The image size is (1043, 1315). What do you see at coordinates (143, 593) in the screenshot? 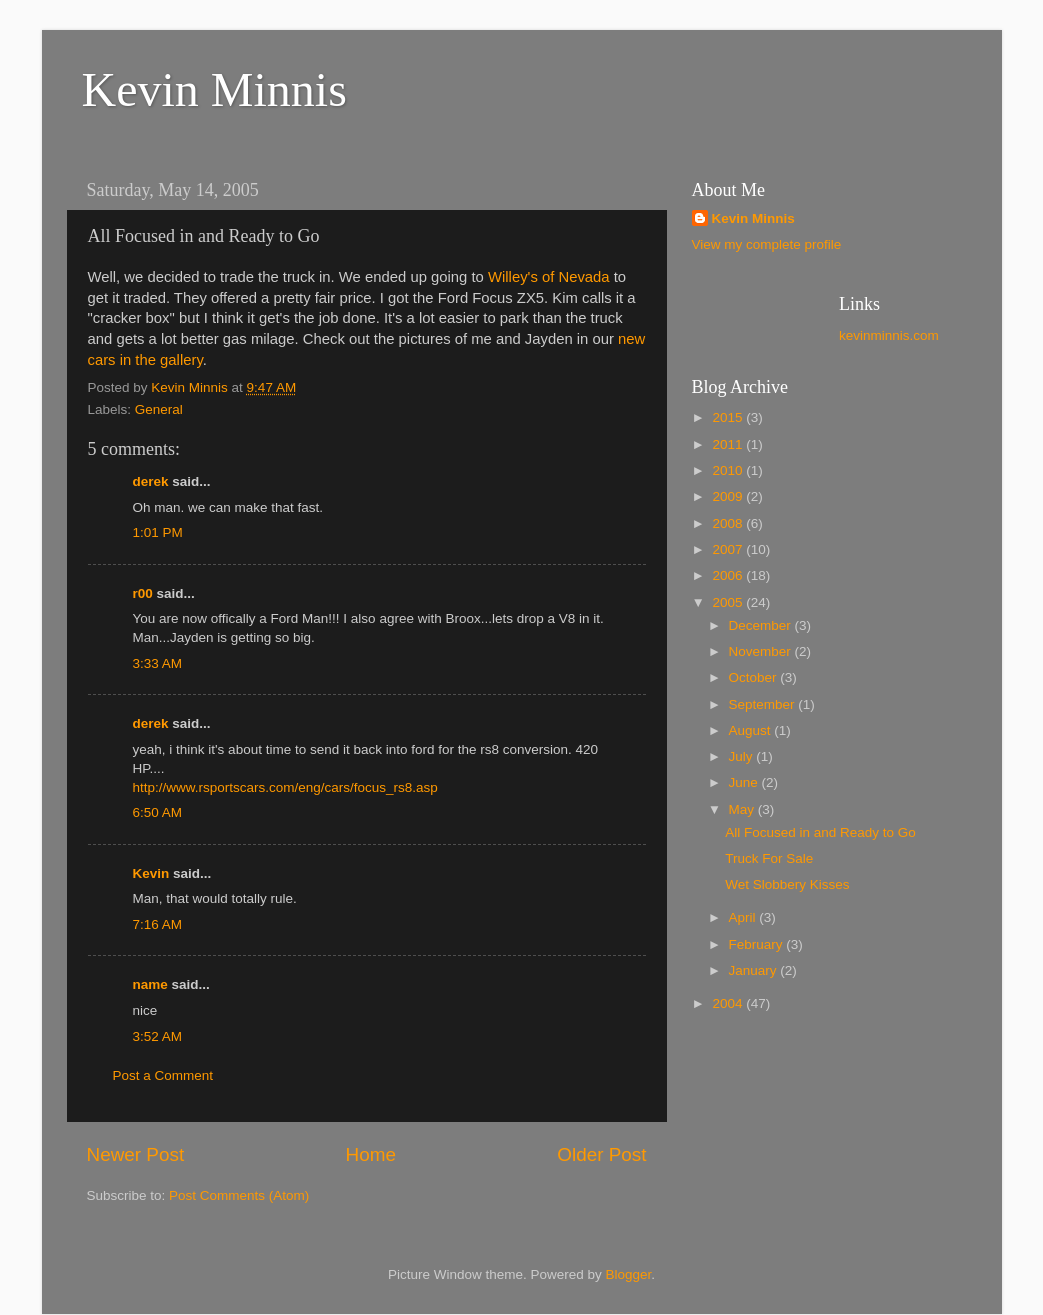
I see `r00` at bounding box center [143, 593].